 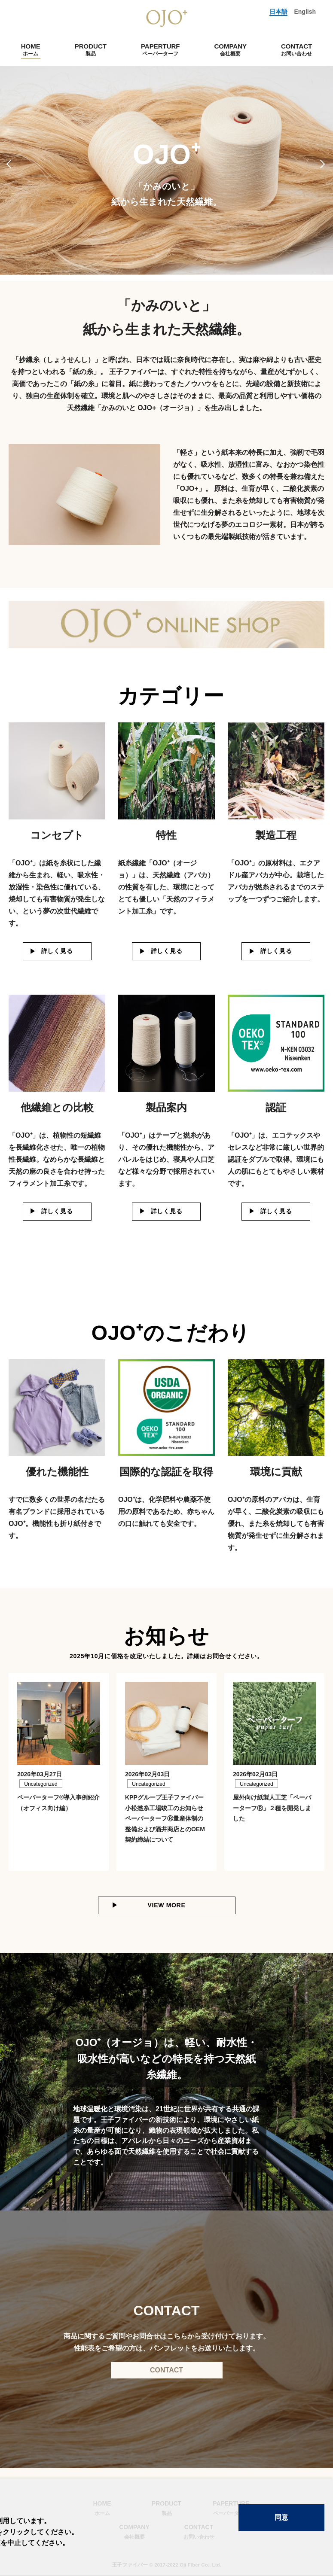 What do you see at coordinates (230, 50) in the screenshot?
I see `COMPANY` at bounding box center [230, 50].